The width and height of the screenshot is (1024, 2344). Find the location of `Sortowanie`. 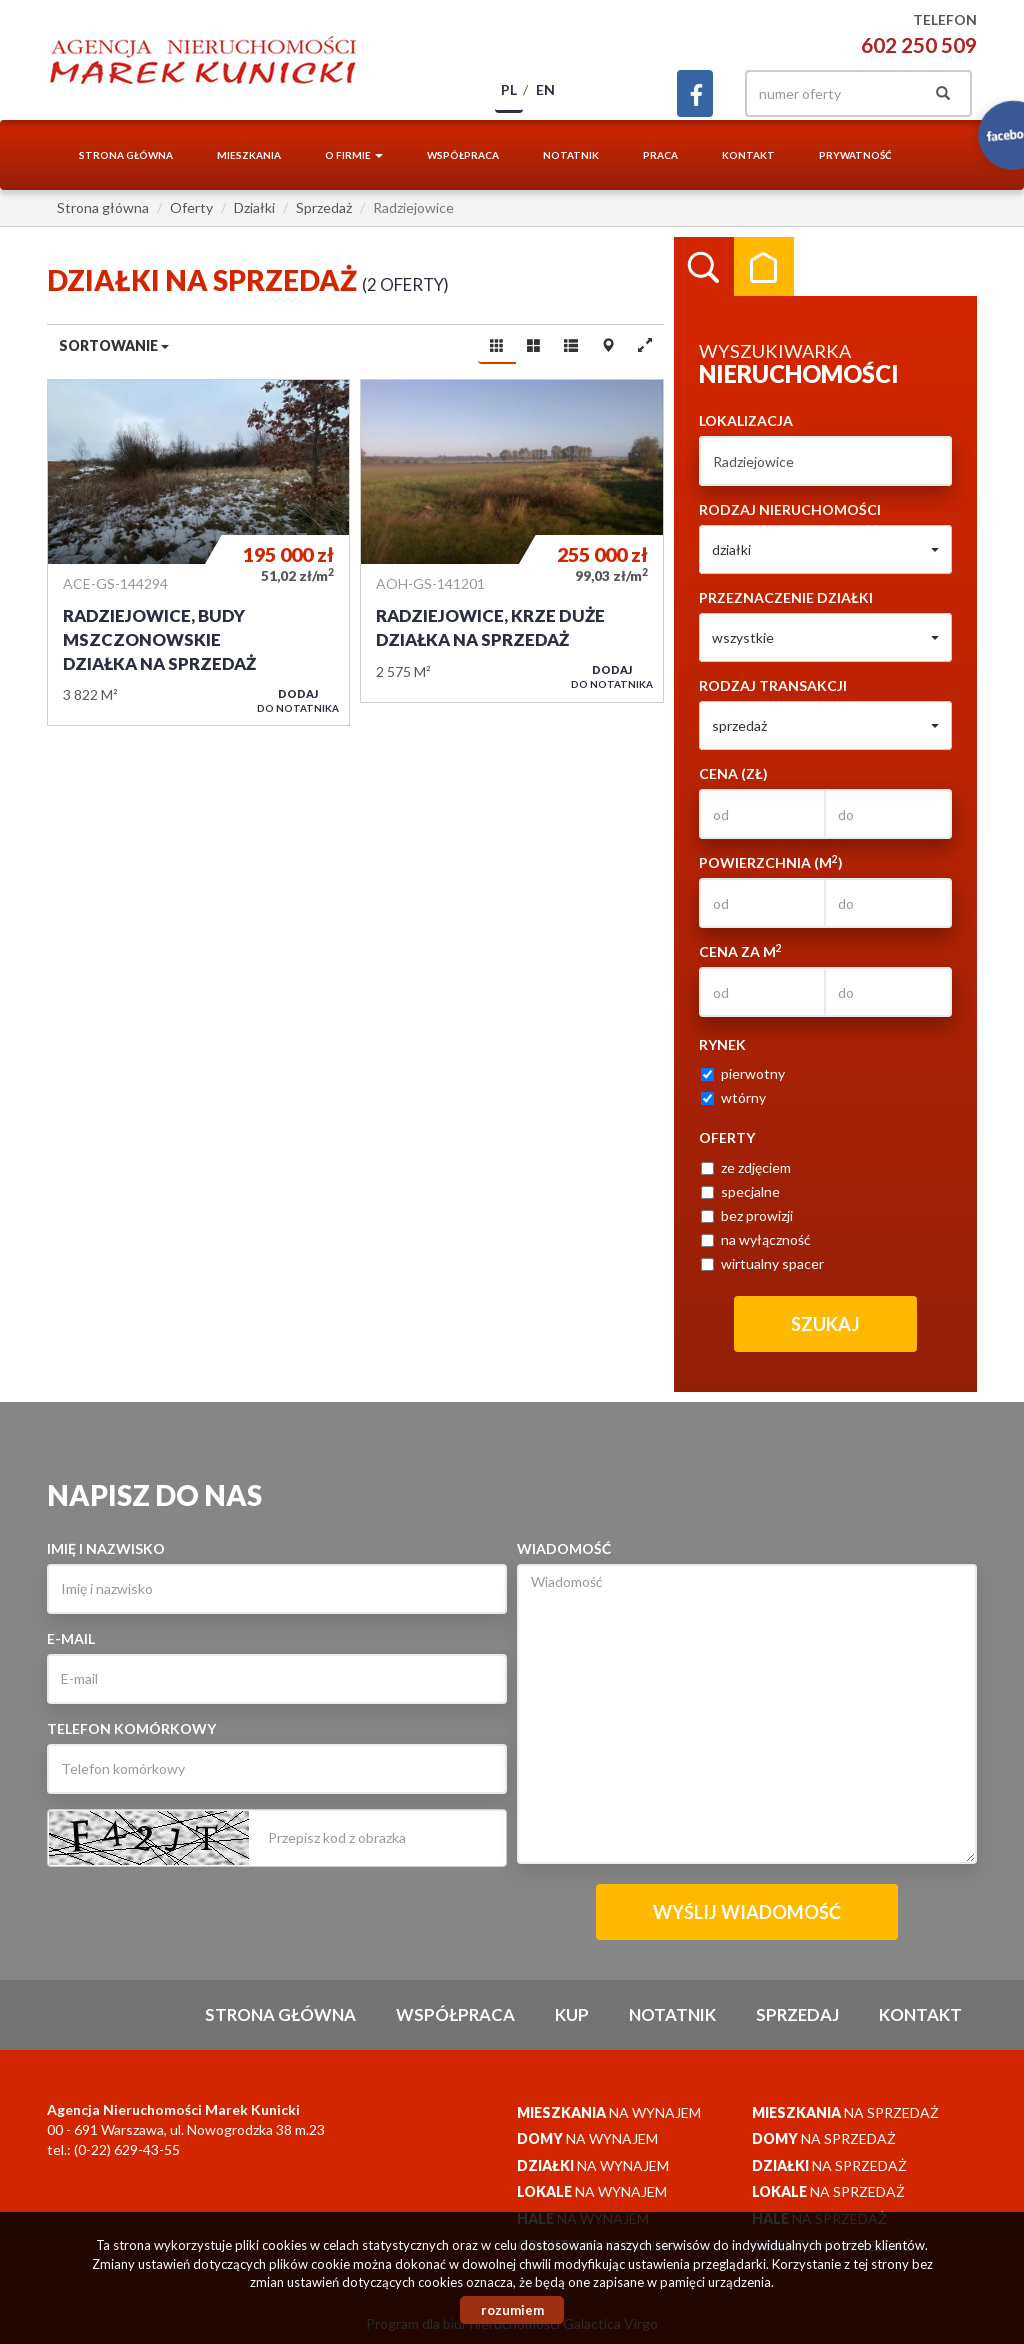

Sortowanie is located at coordinates (114, 345).